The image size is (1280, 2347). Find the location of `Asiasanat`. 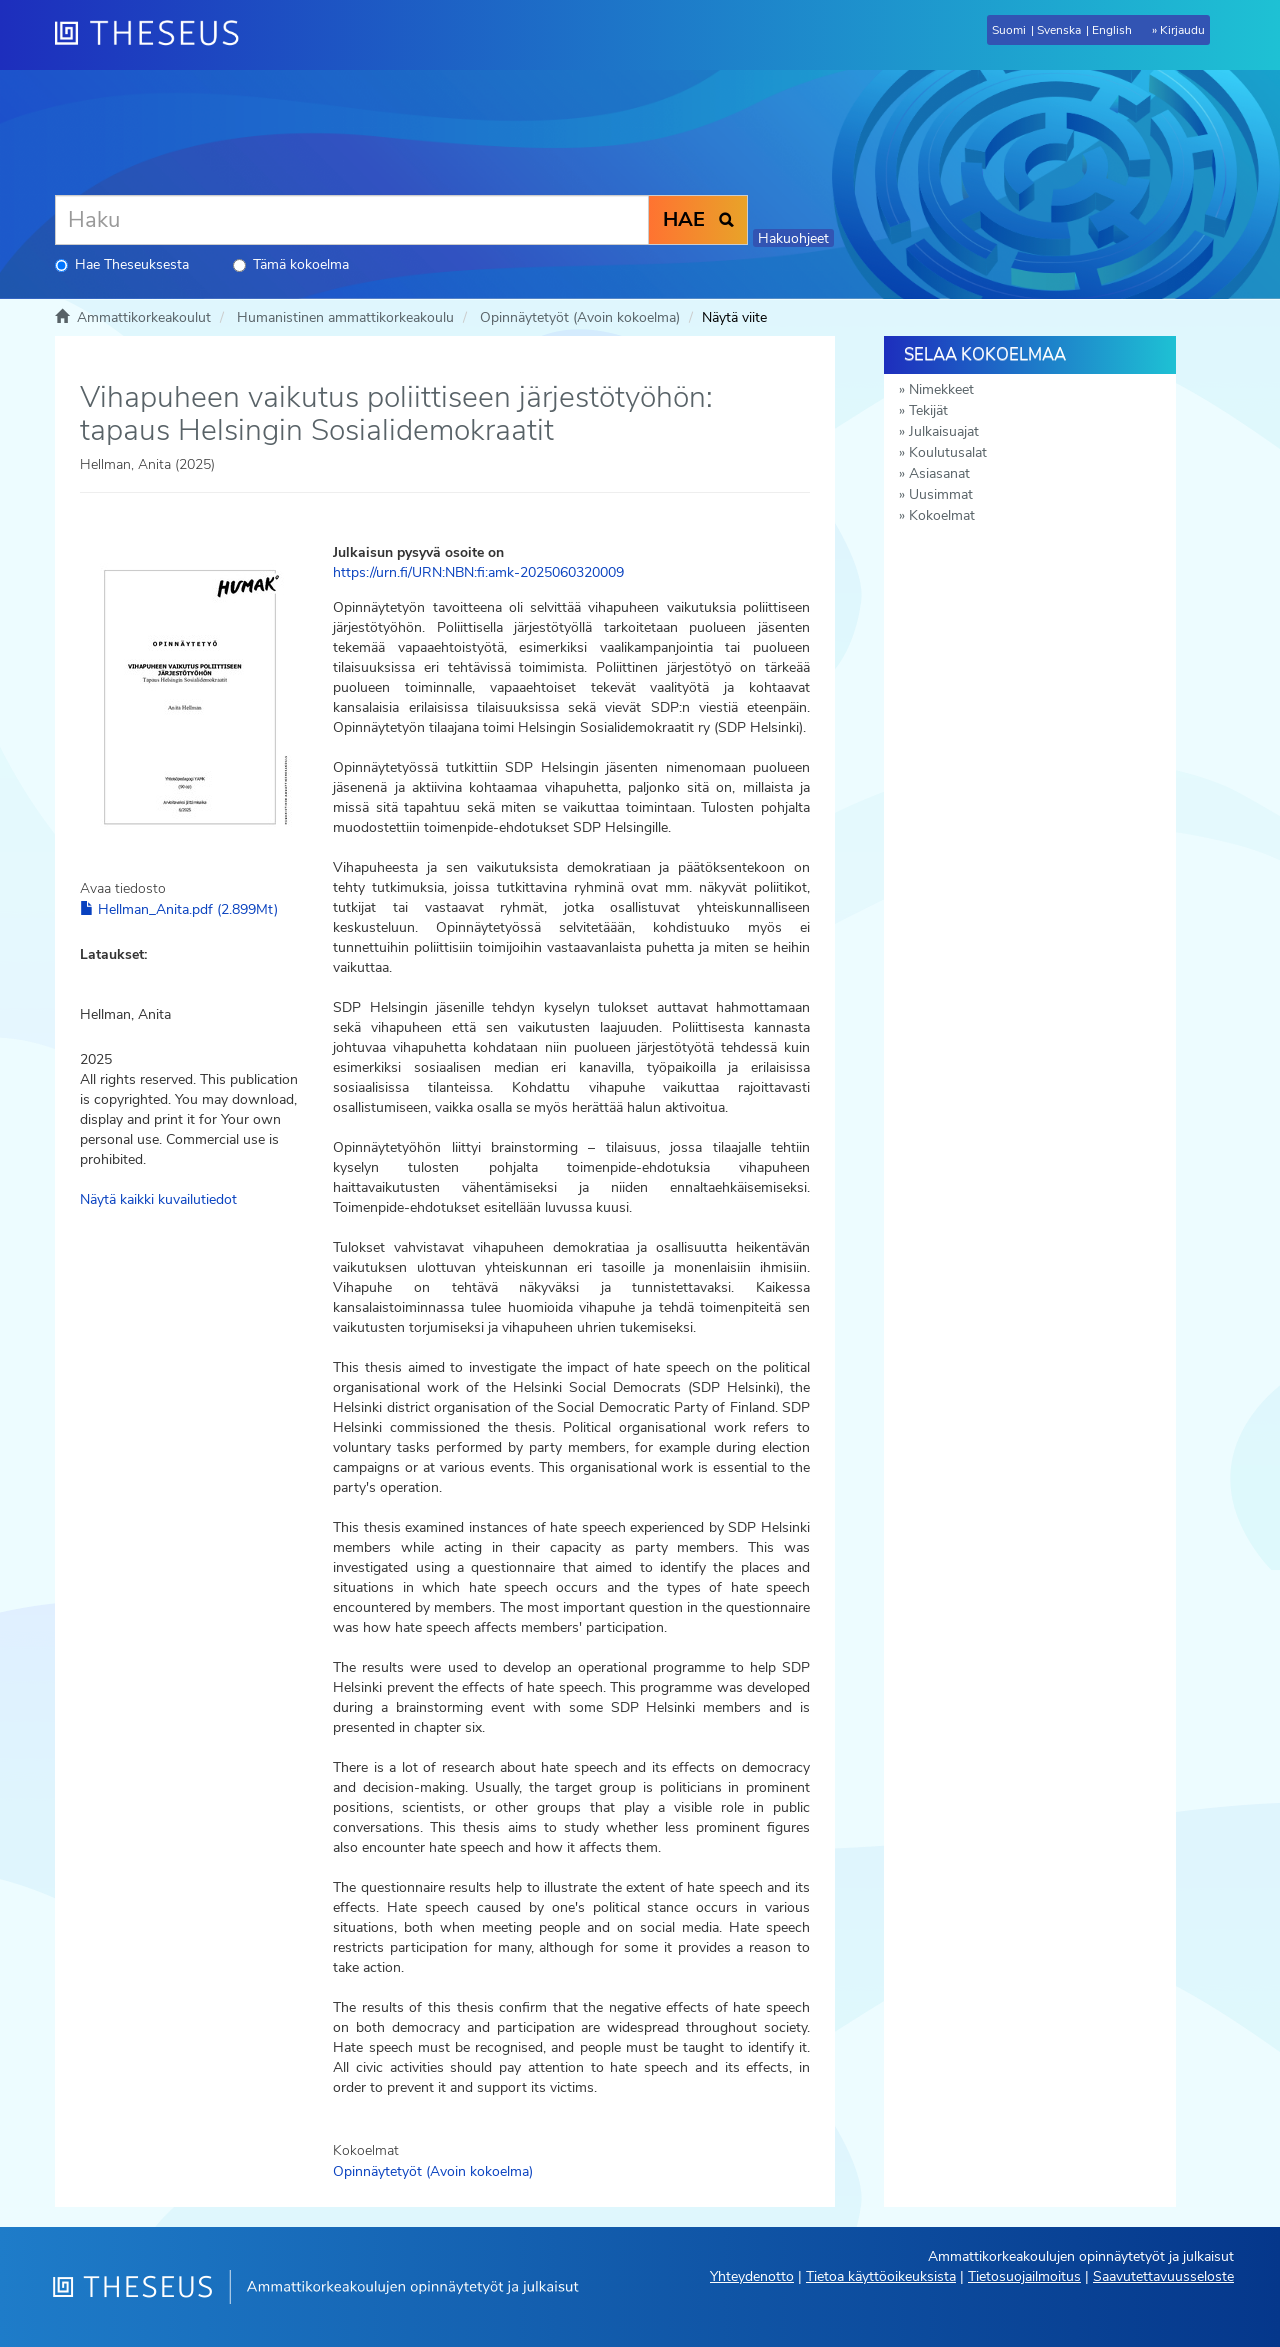

Asiasanat is located at coordinates (939, 473).